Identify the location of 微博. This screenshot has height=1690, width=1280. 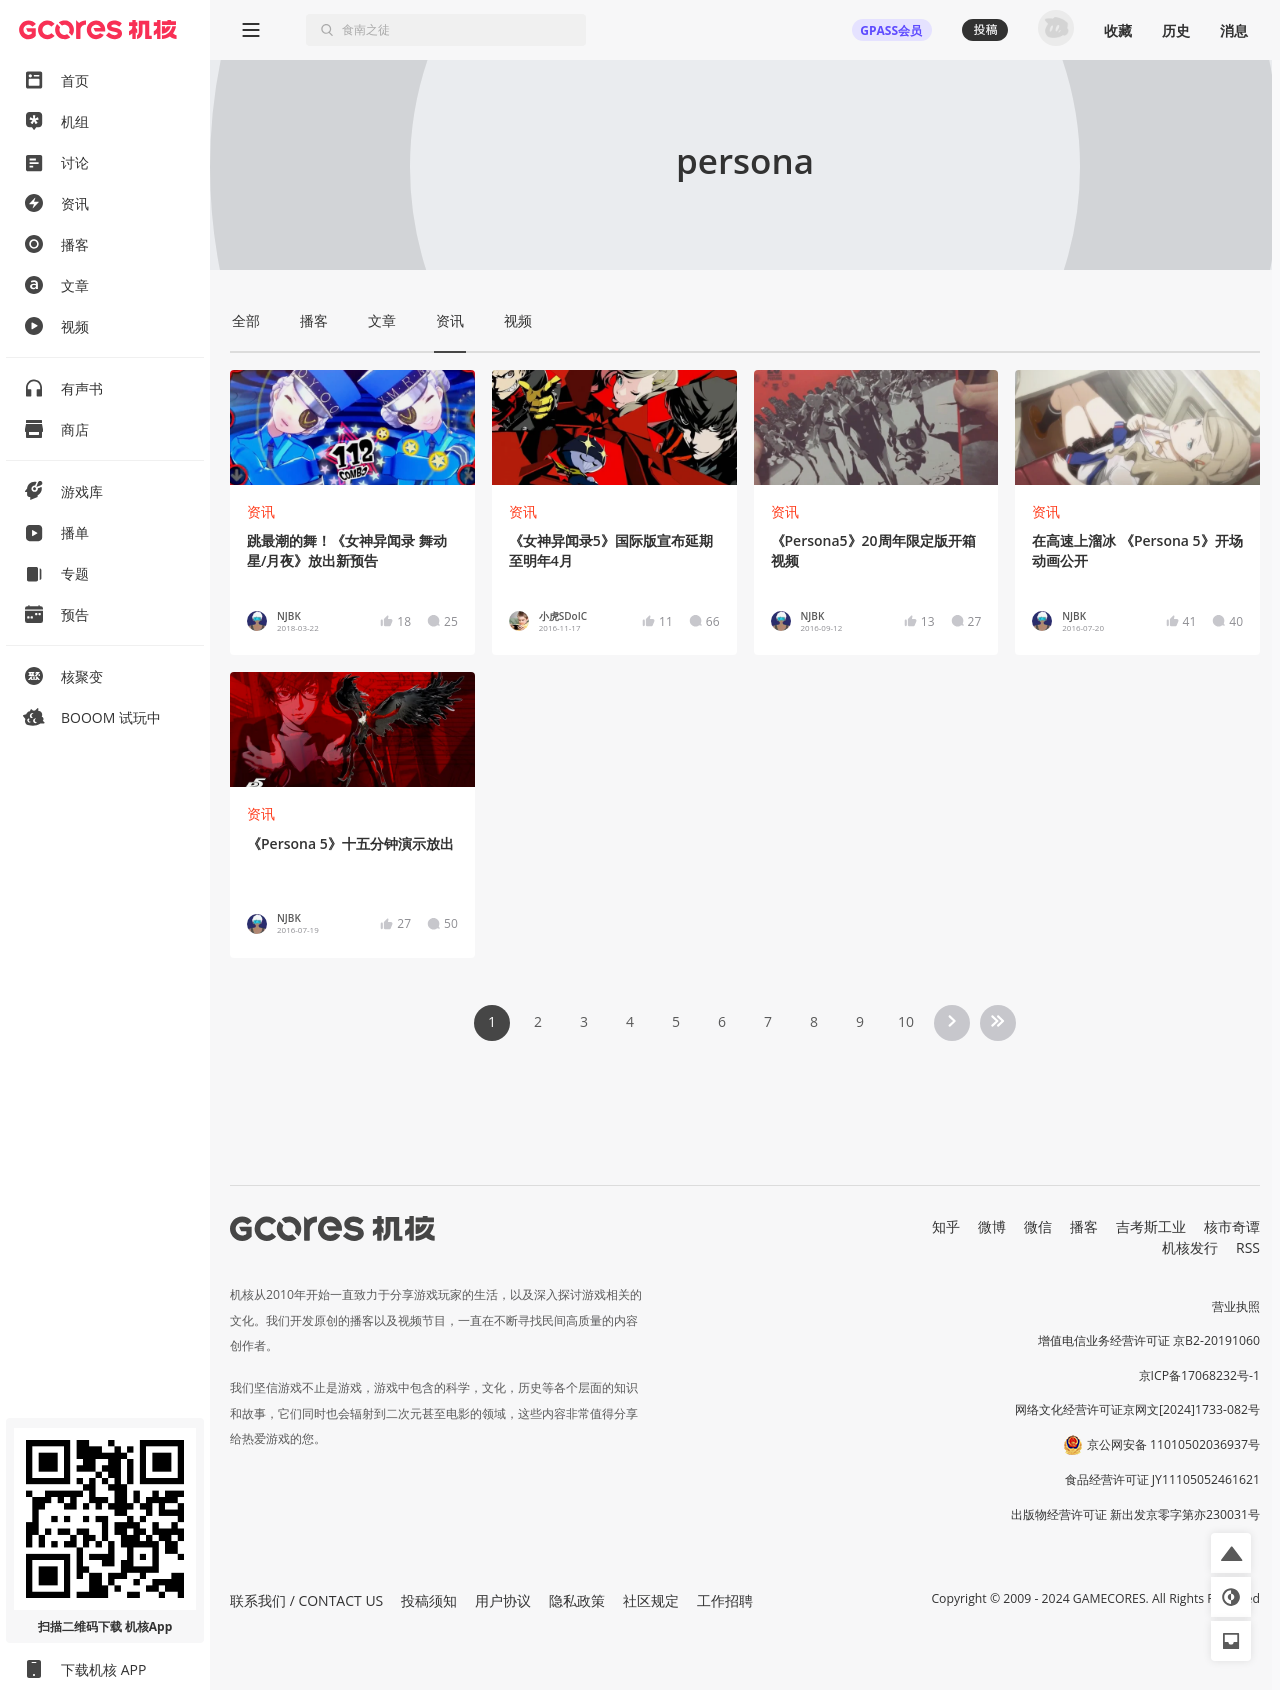
(992, 1226).